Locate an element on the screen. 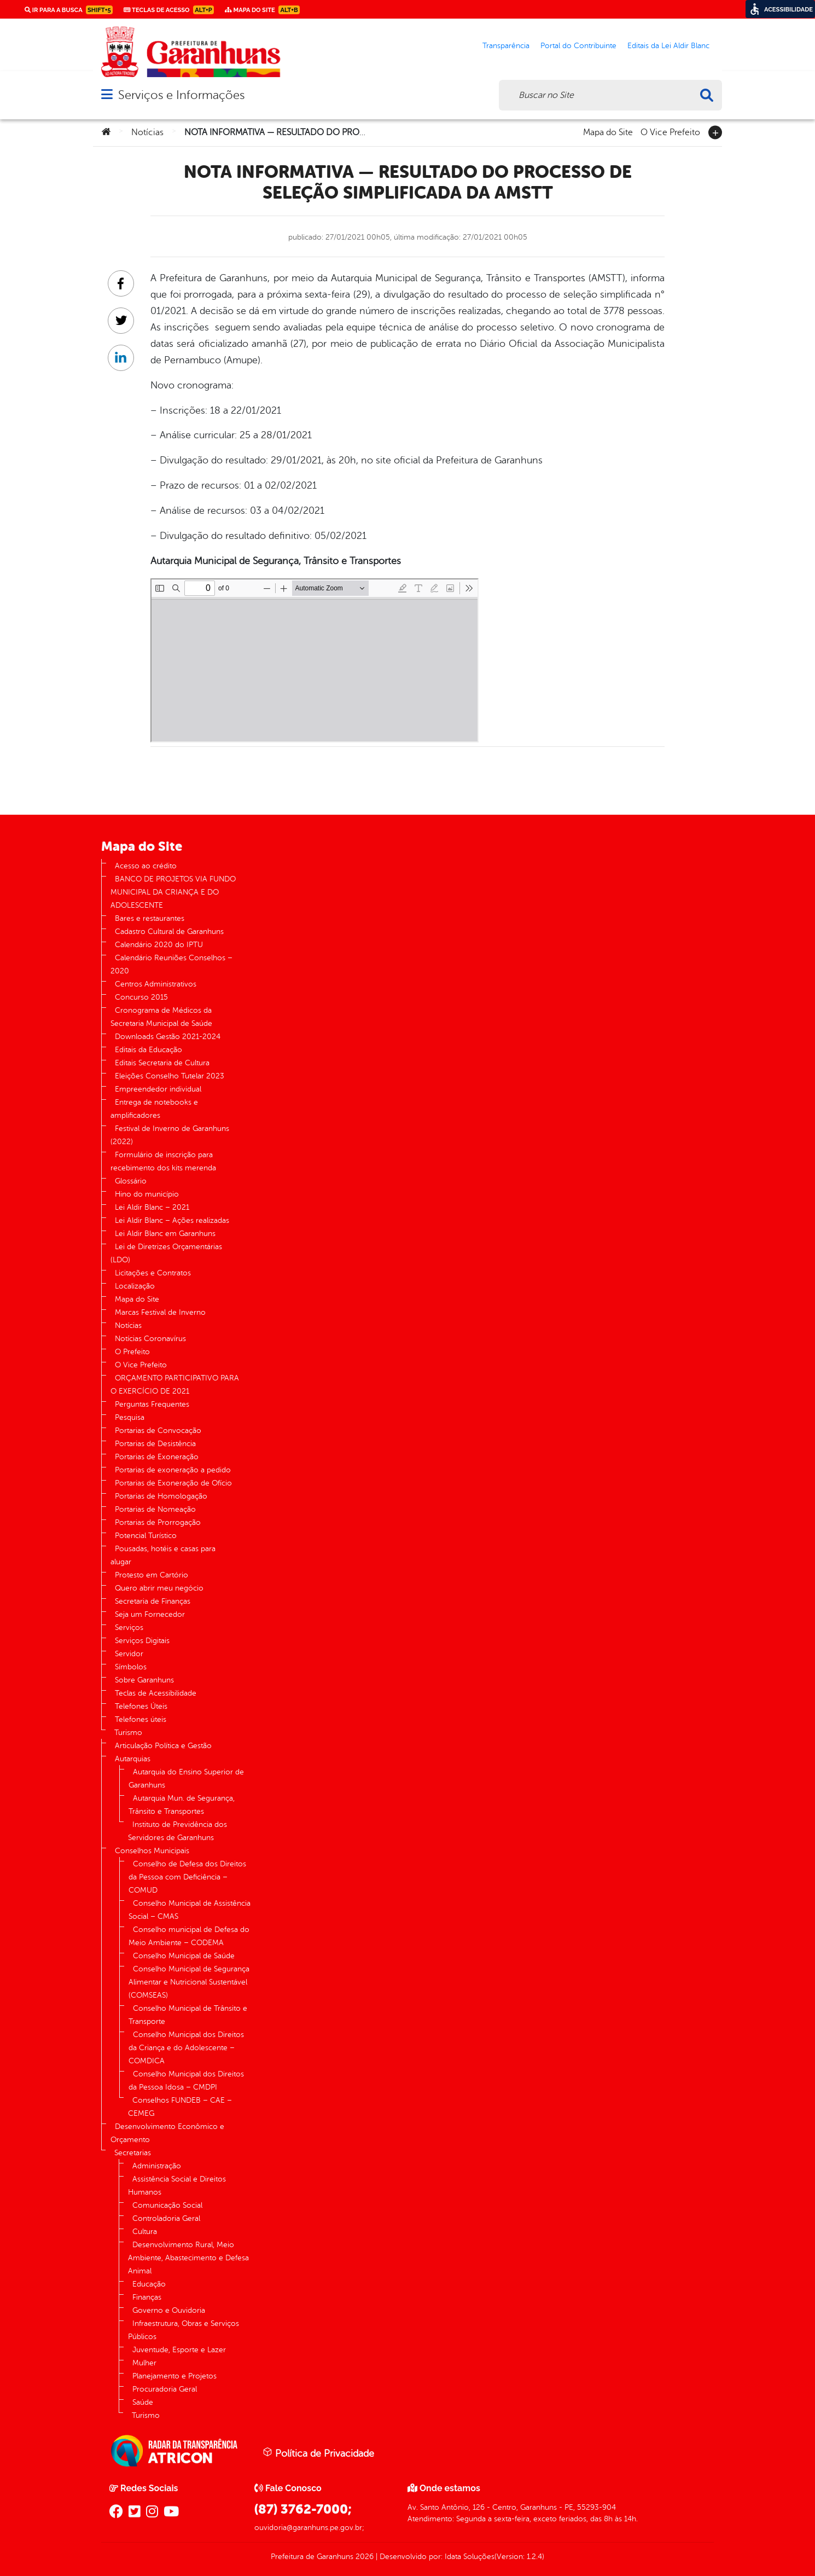 The image size is (815, 2576). Conselho Municipal de Segurança Alimentar e Nutricional Sustentável (COMSEAS) is located at coordinates (189, 1982).